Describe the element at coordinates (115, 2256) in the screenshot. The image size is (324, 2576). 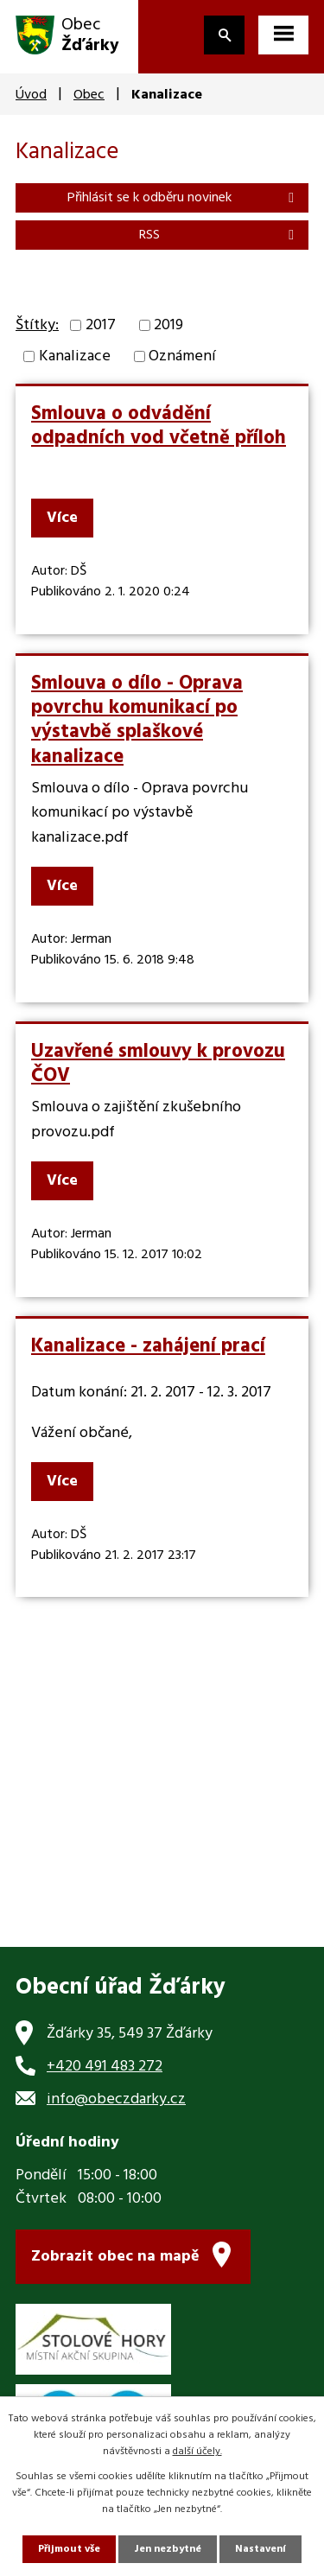
I see `Zobrazit obec na mapě` at that location.